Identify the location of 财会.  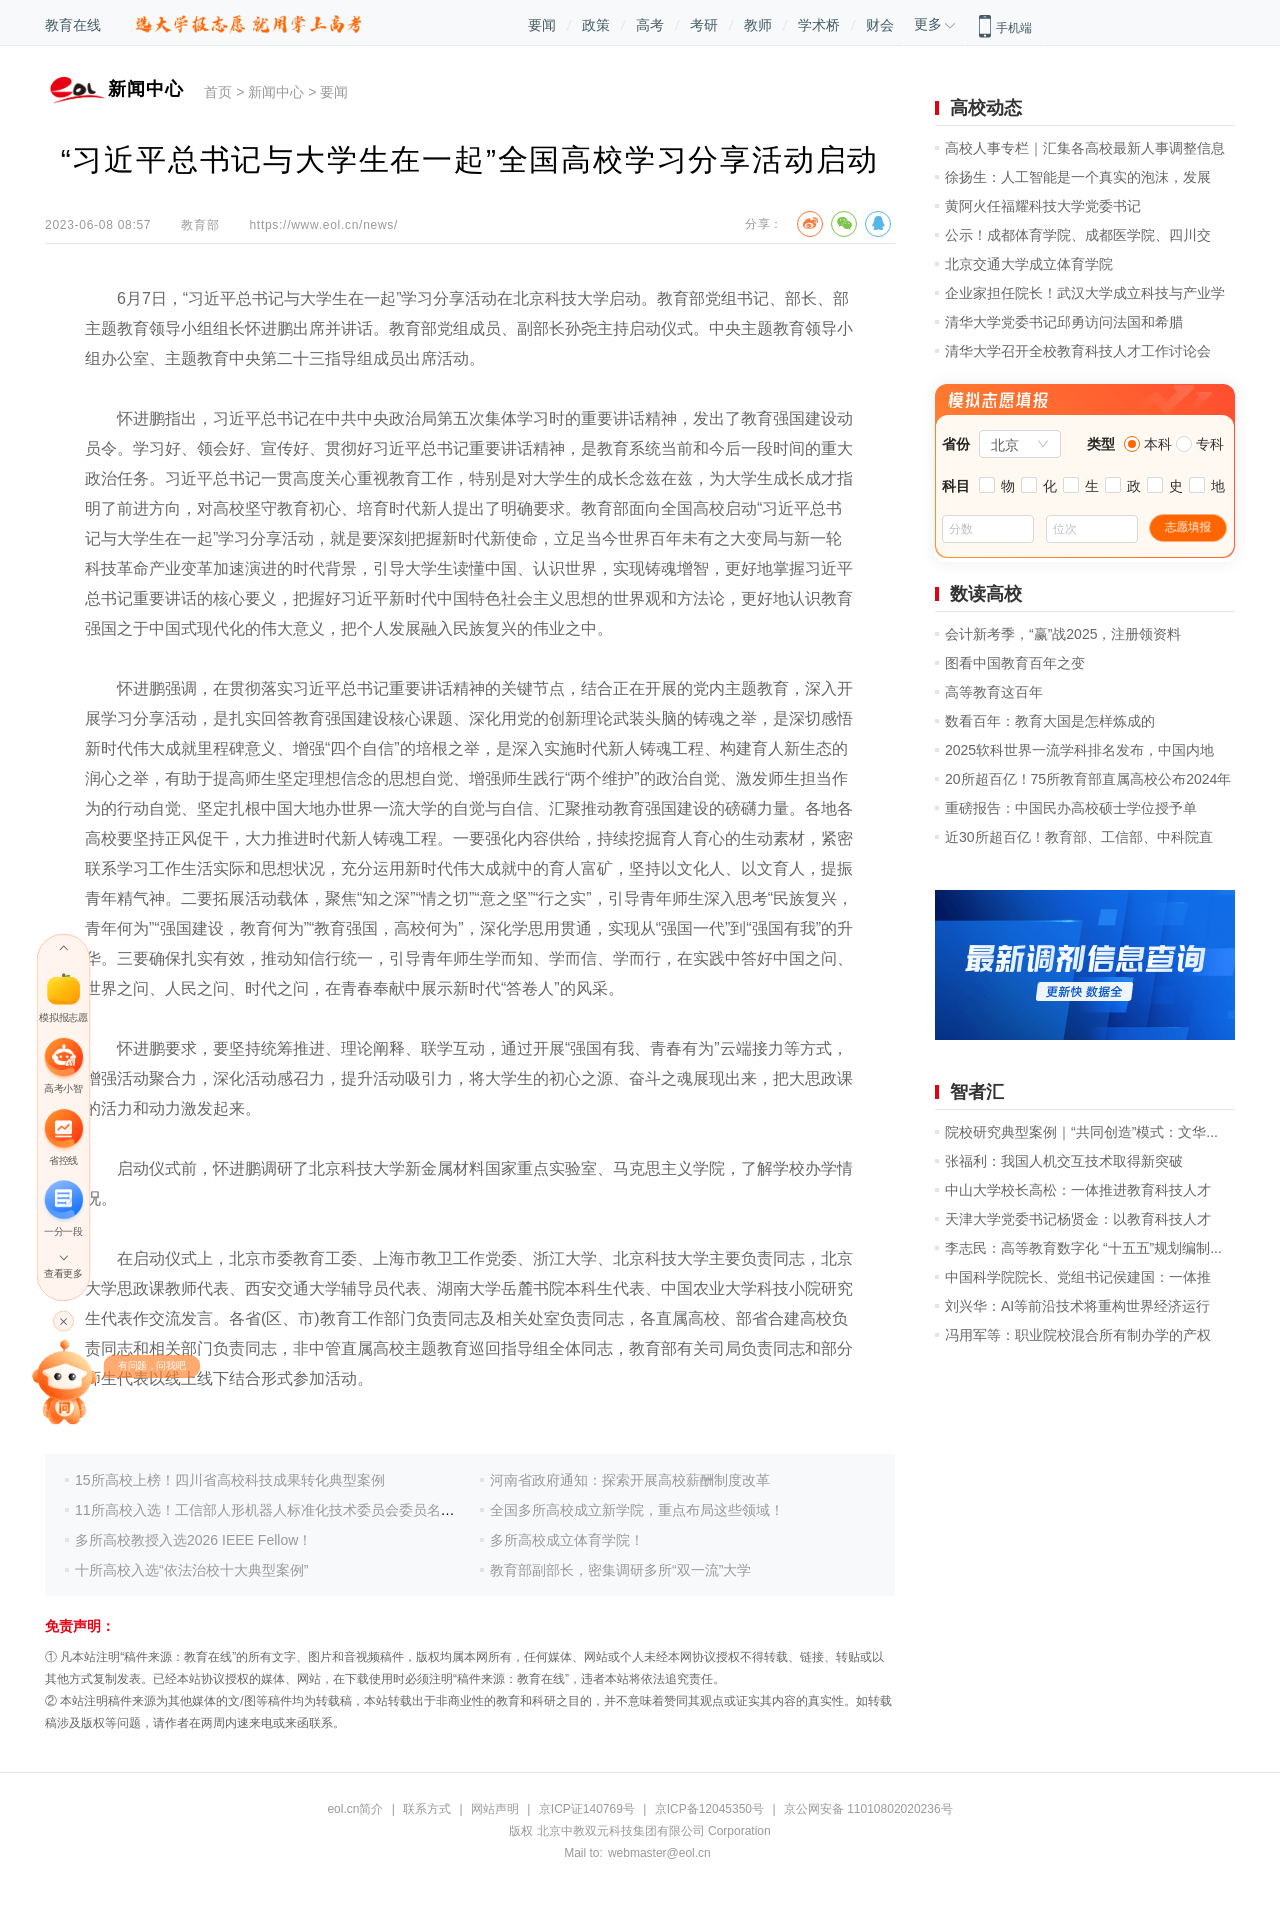
(880, 25).